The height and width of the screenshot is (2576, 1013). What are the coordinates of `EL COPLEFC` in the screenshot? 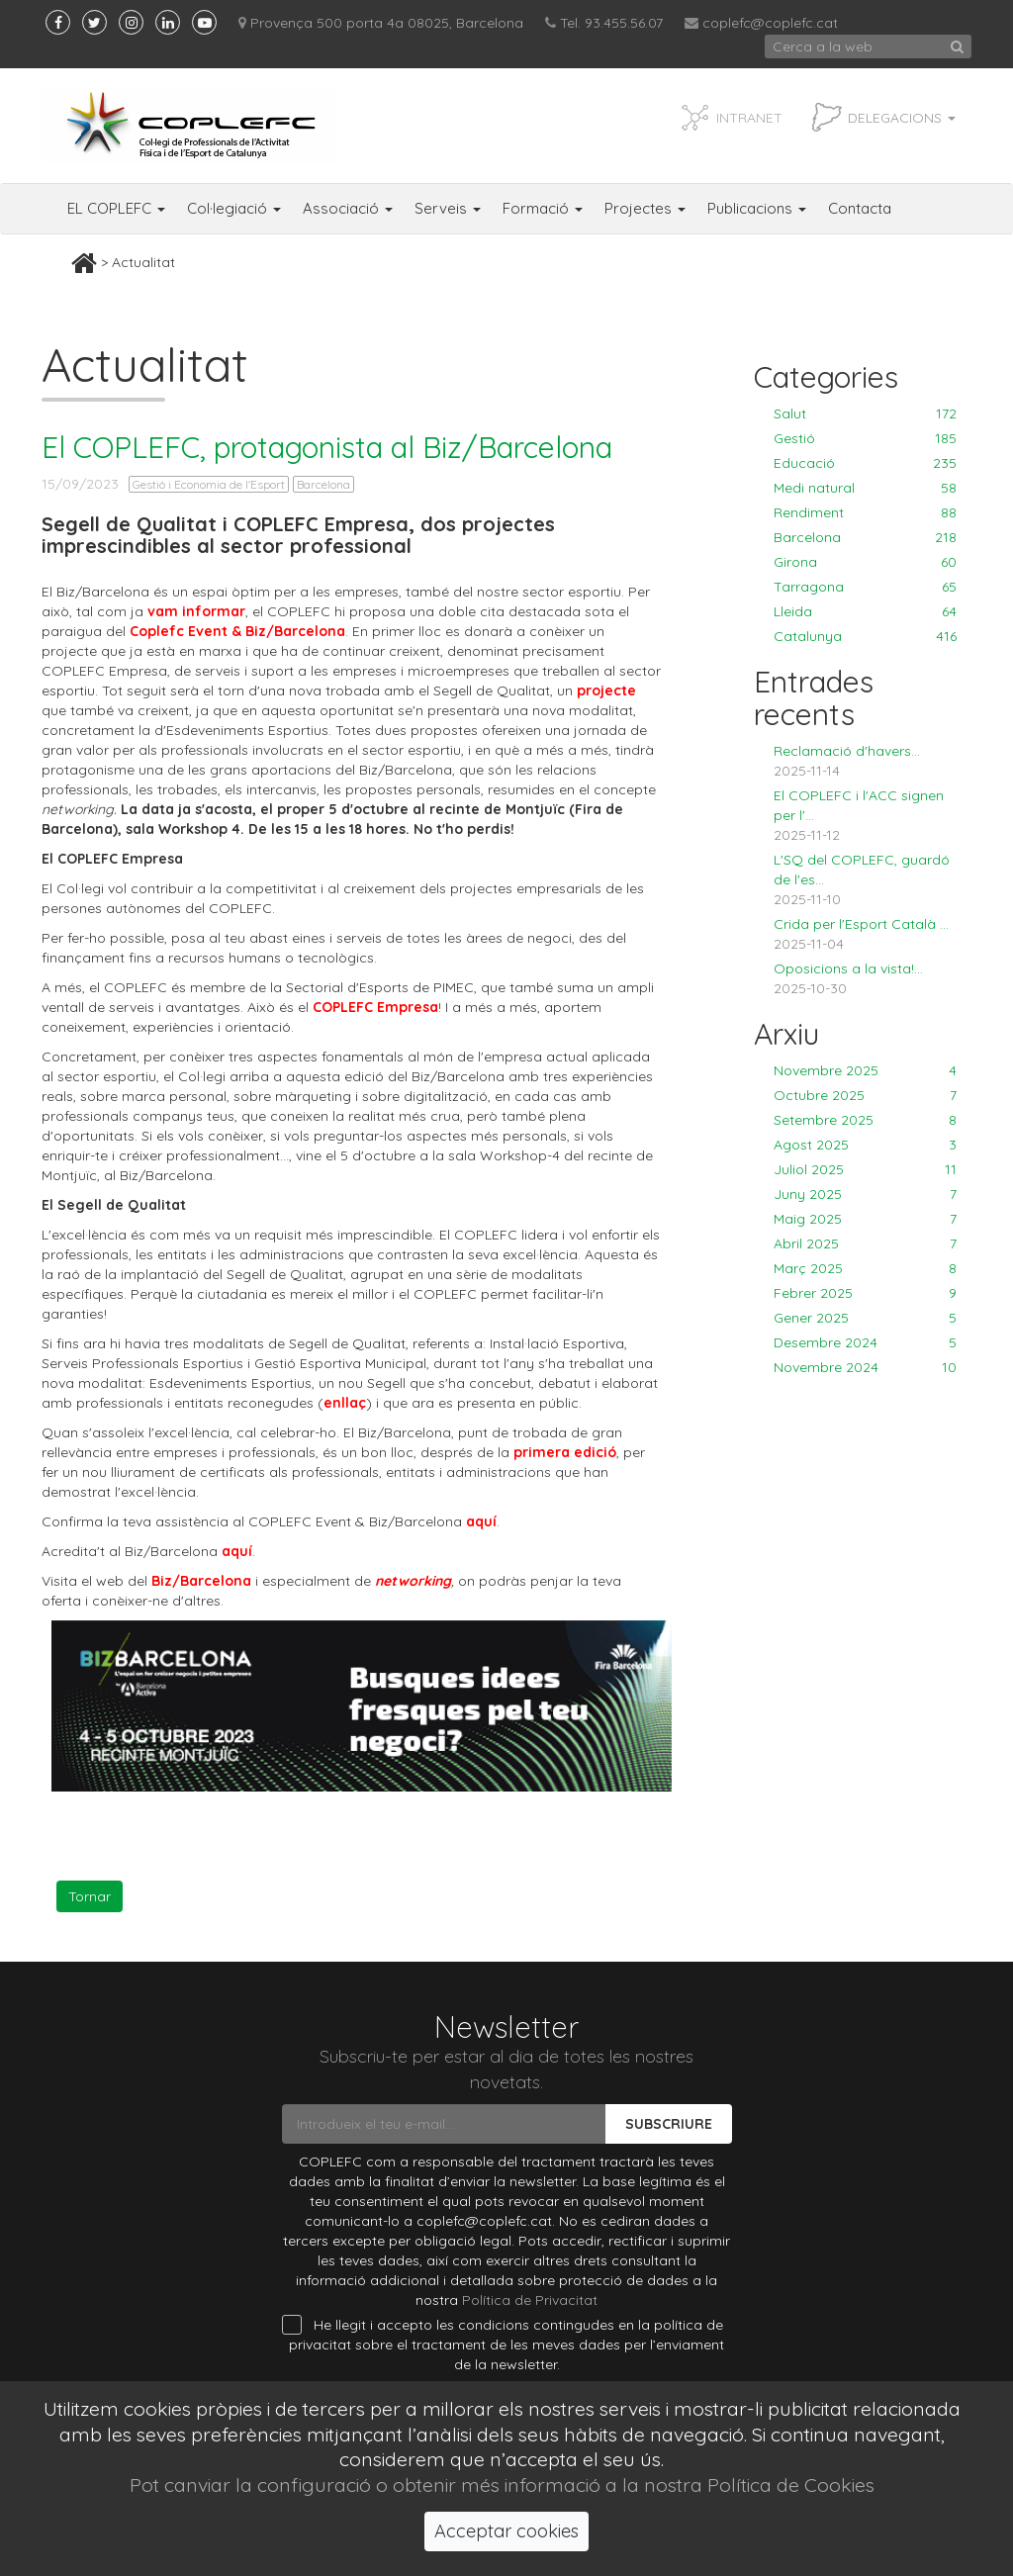 It's located at (116, 208).